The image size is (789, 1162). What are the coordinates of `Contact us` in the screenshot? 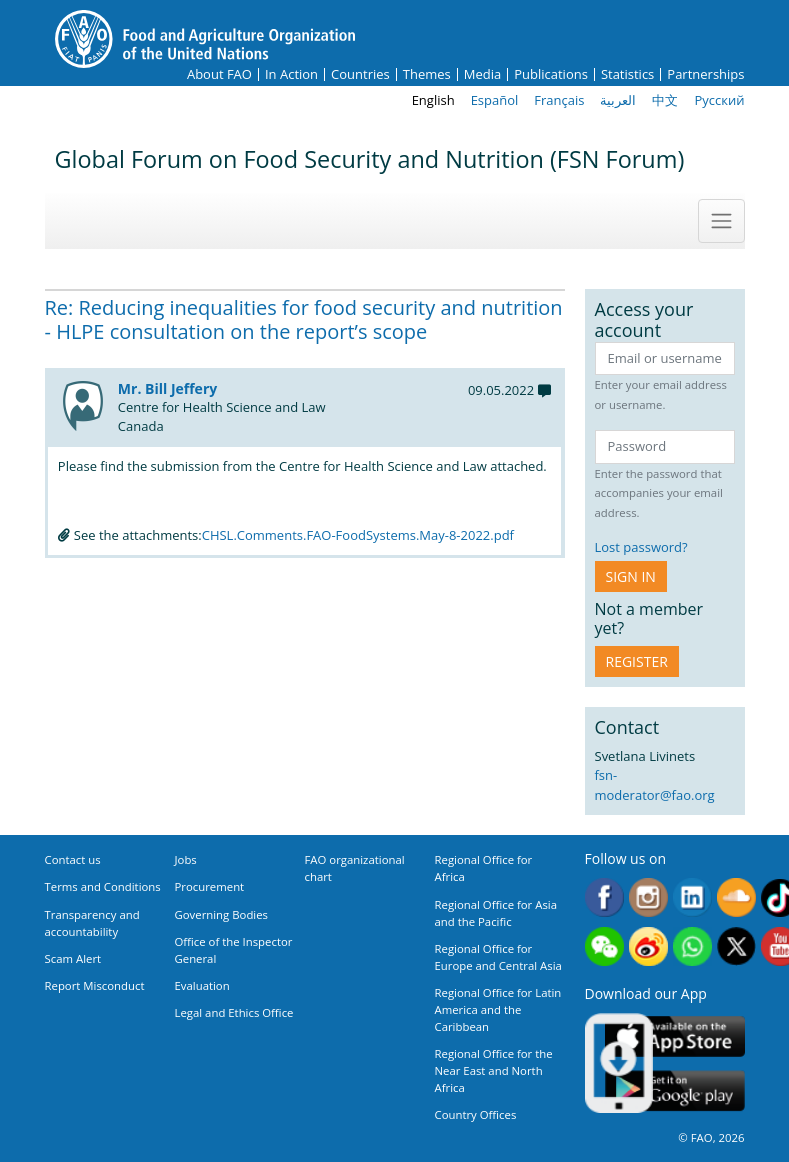 It's located at (73, 859).